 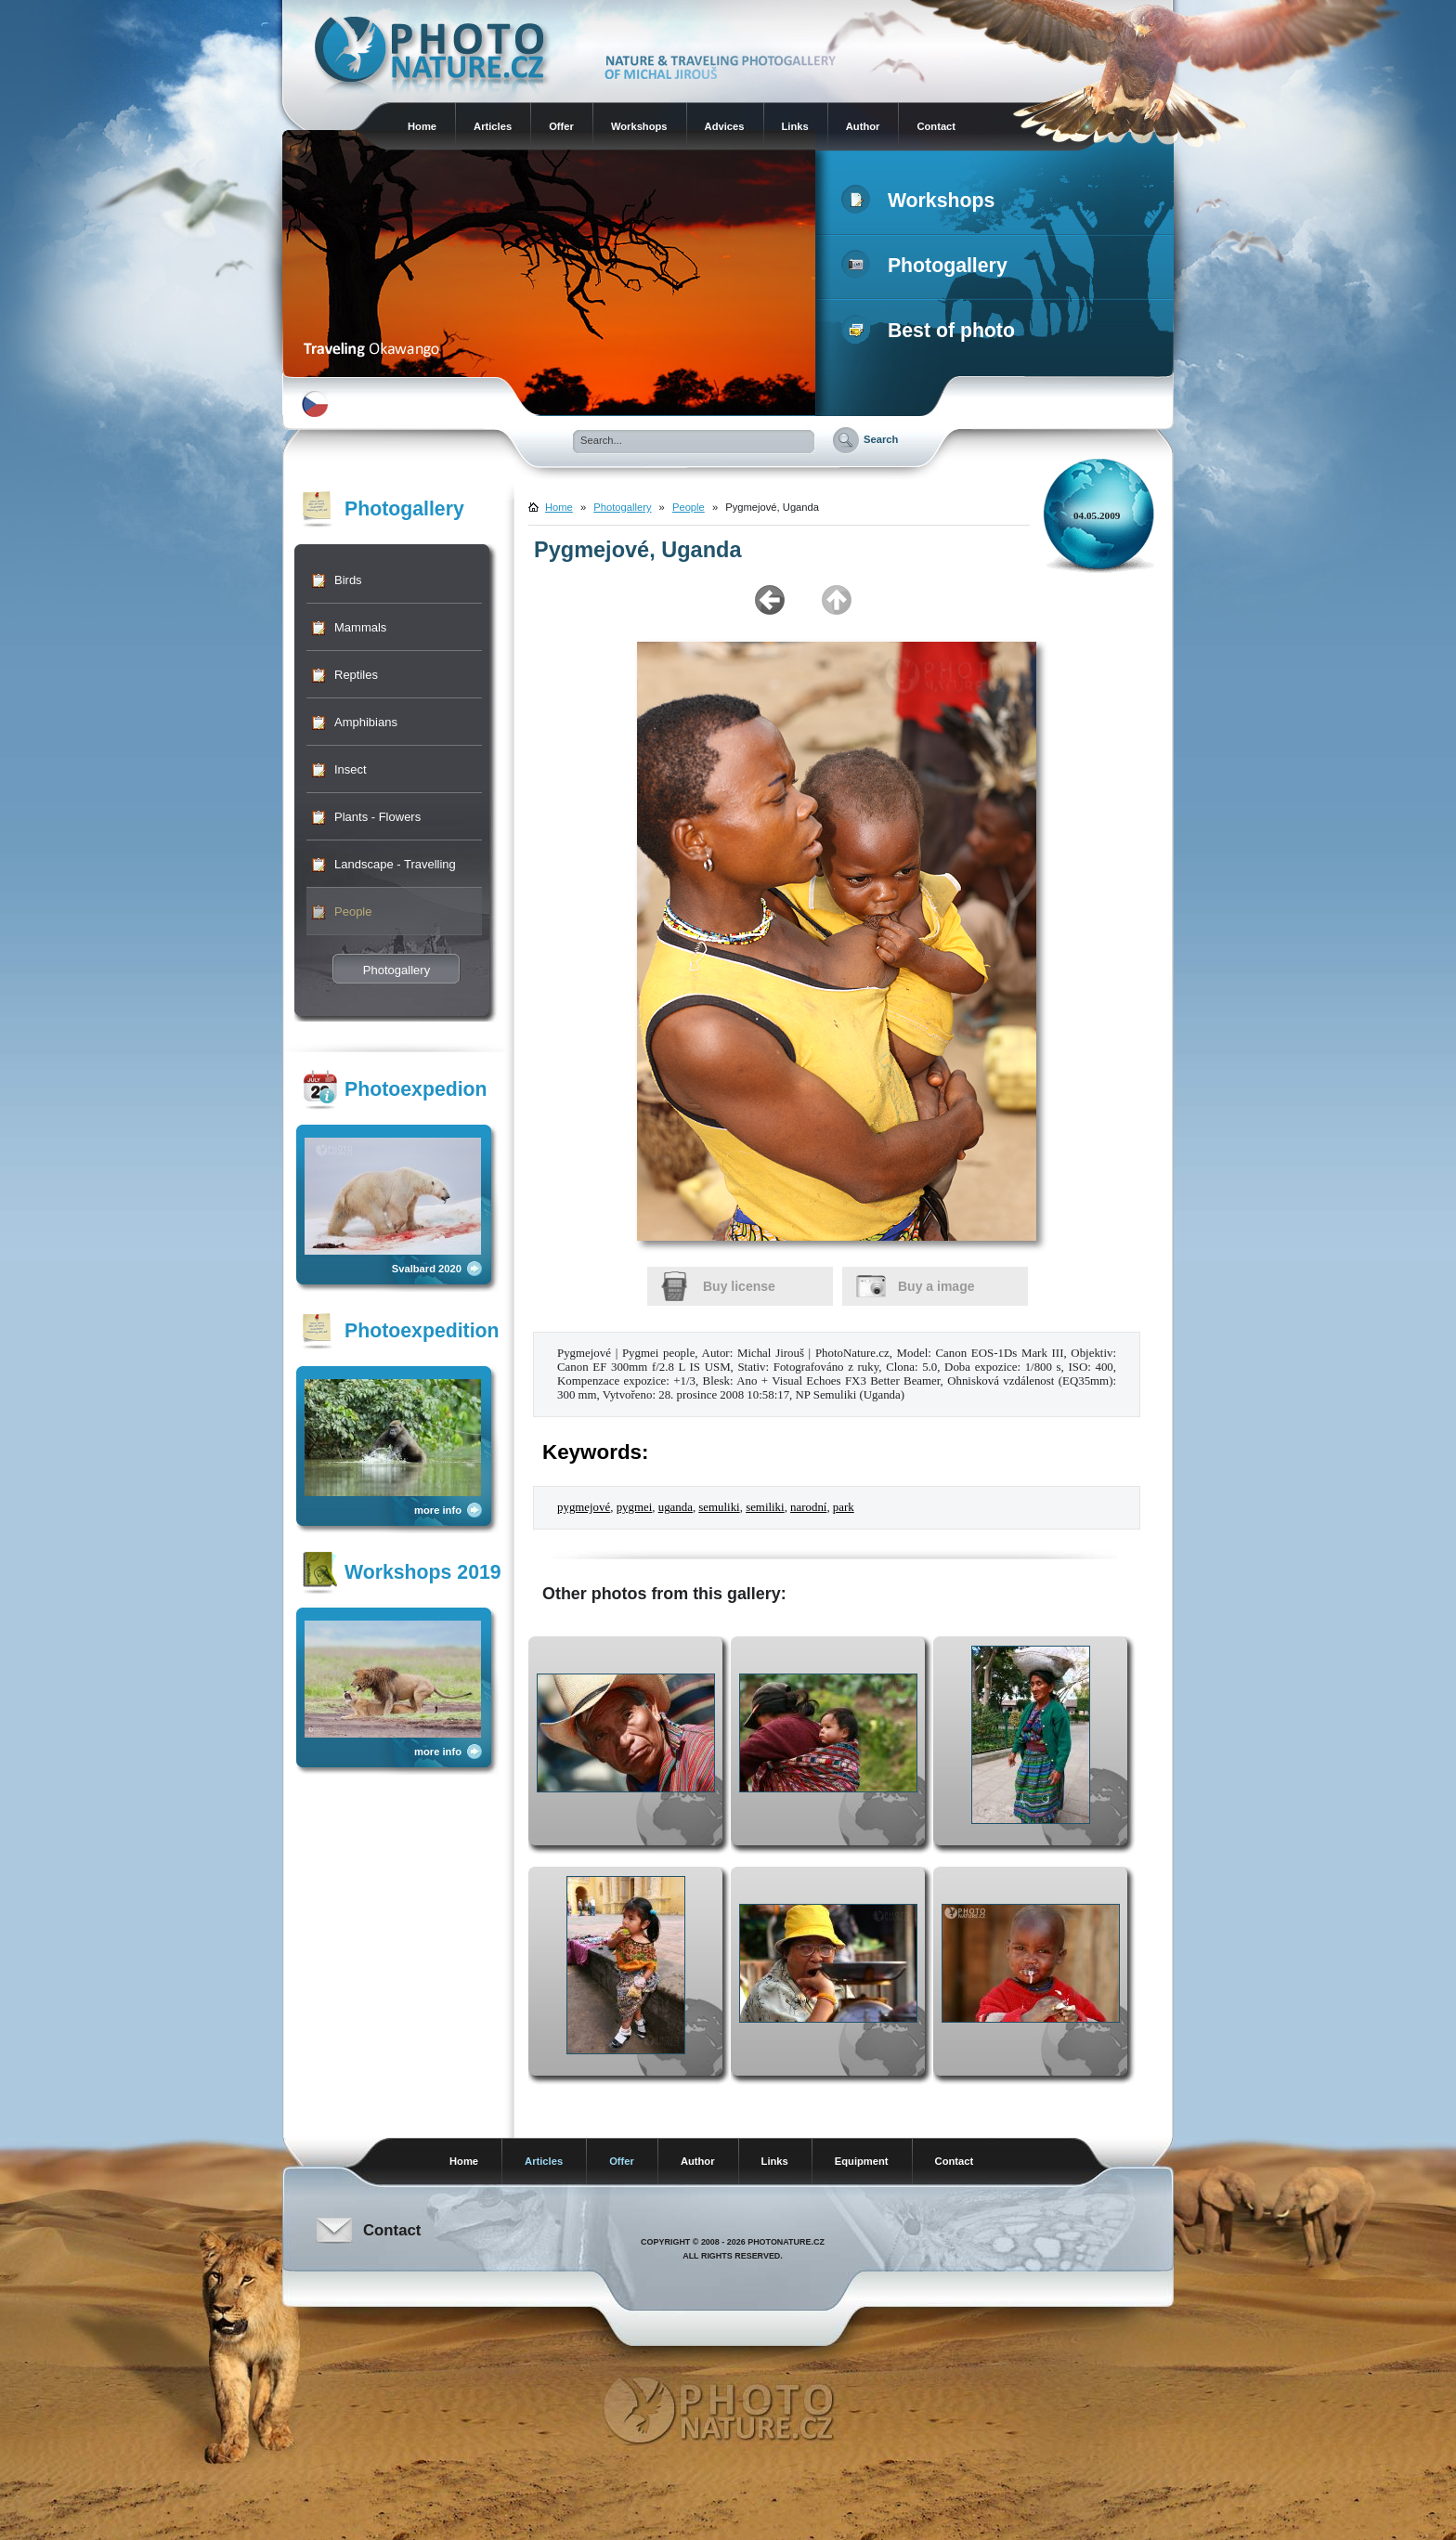 I want to click on more info, so click(x=438, y=1510).